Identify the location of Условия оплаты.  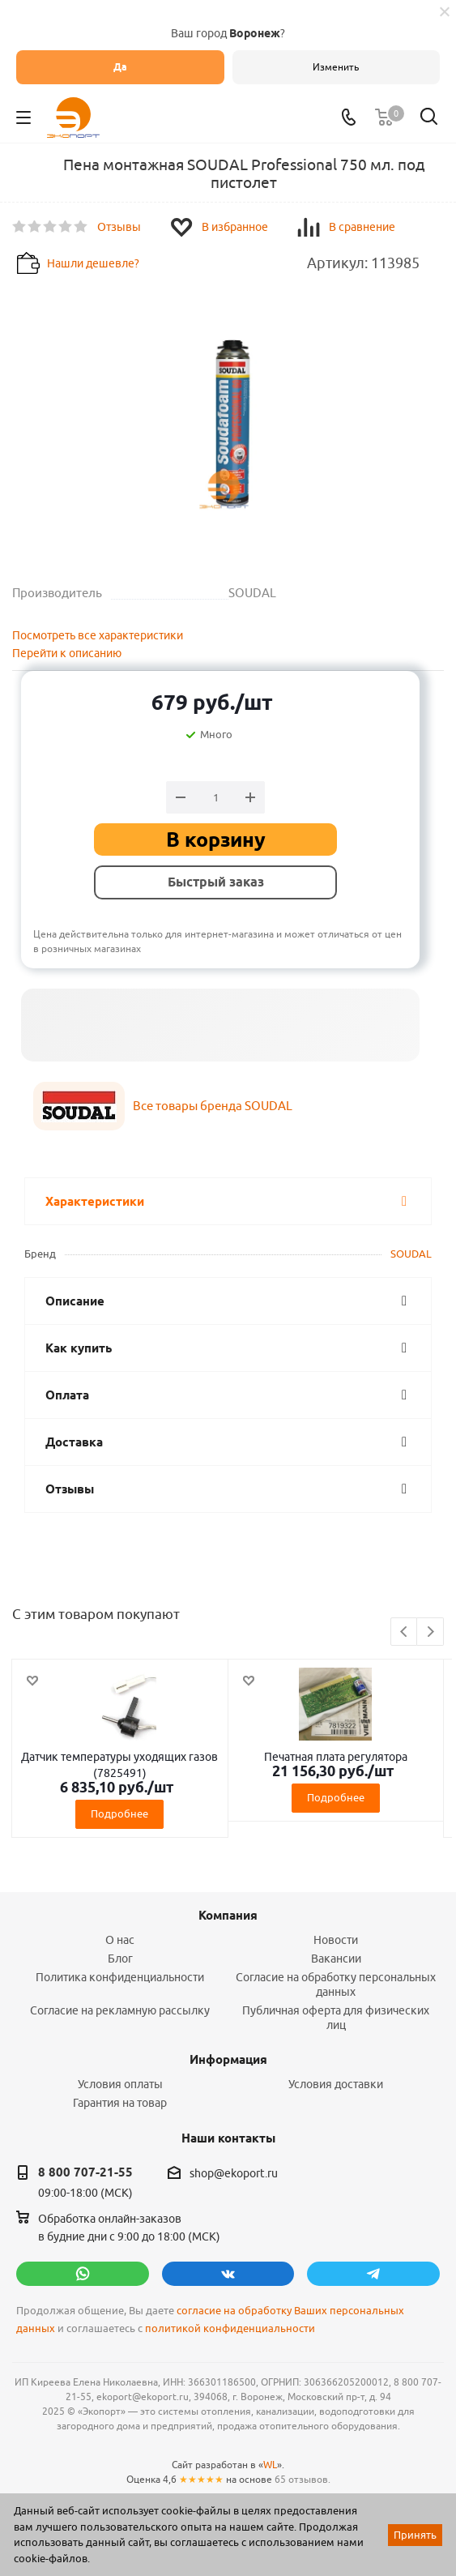
(120, 2084).